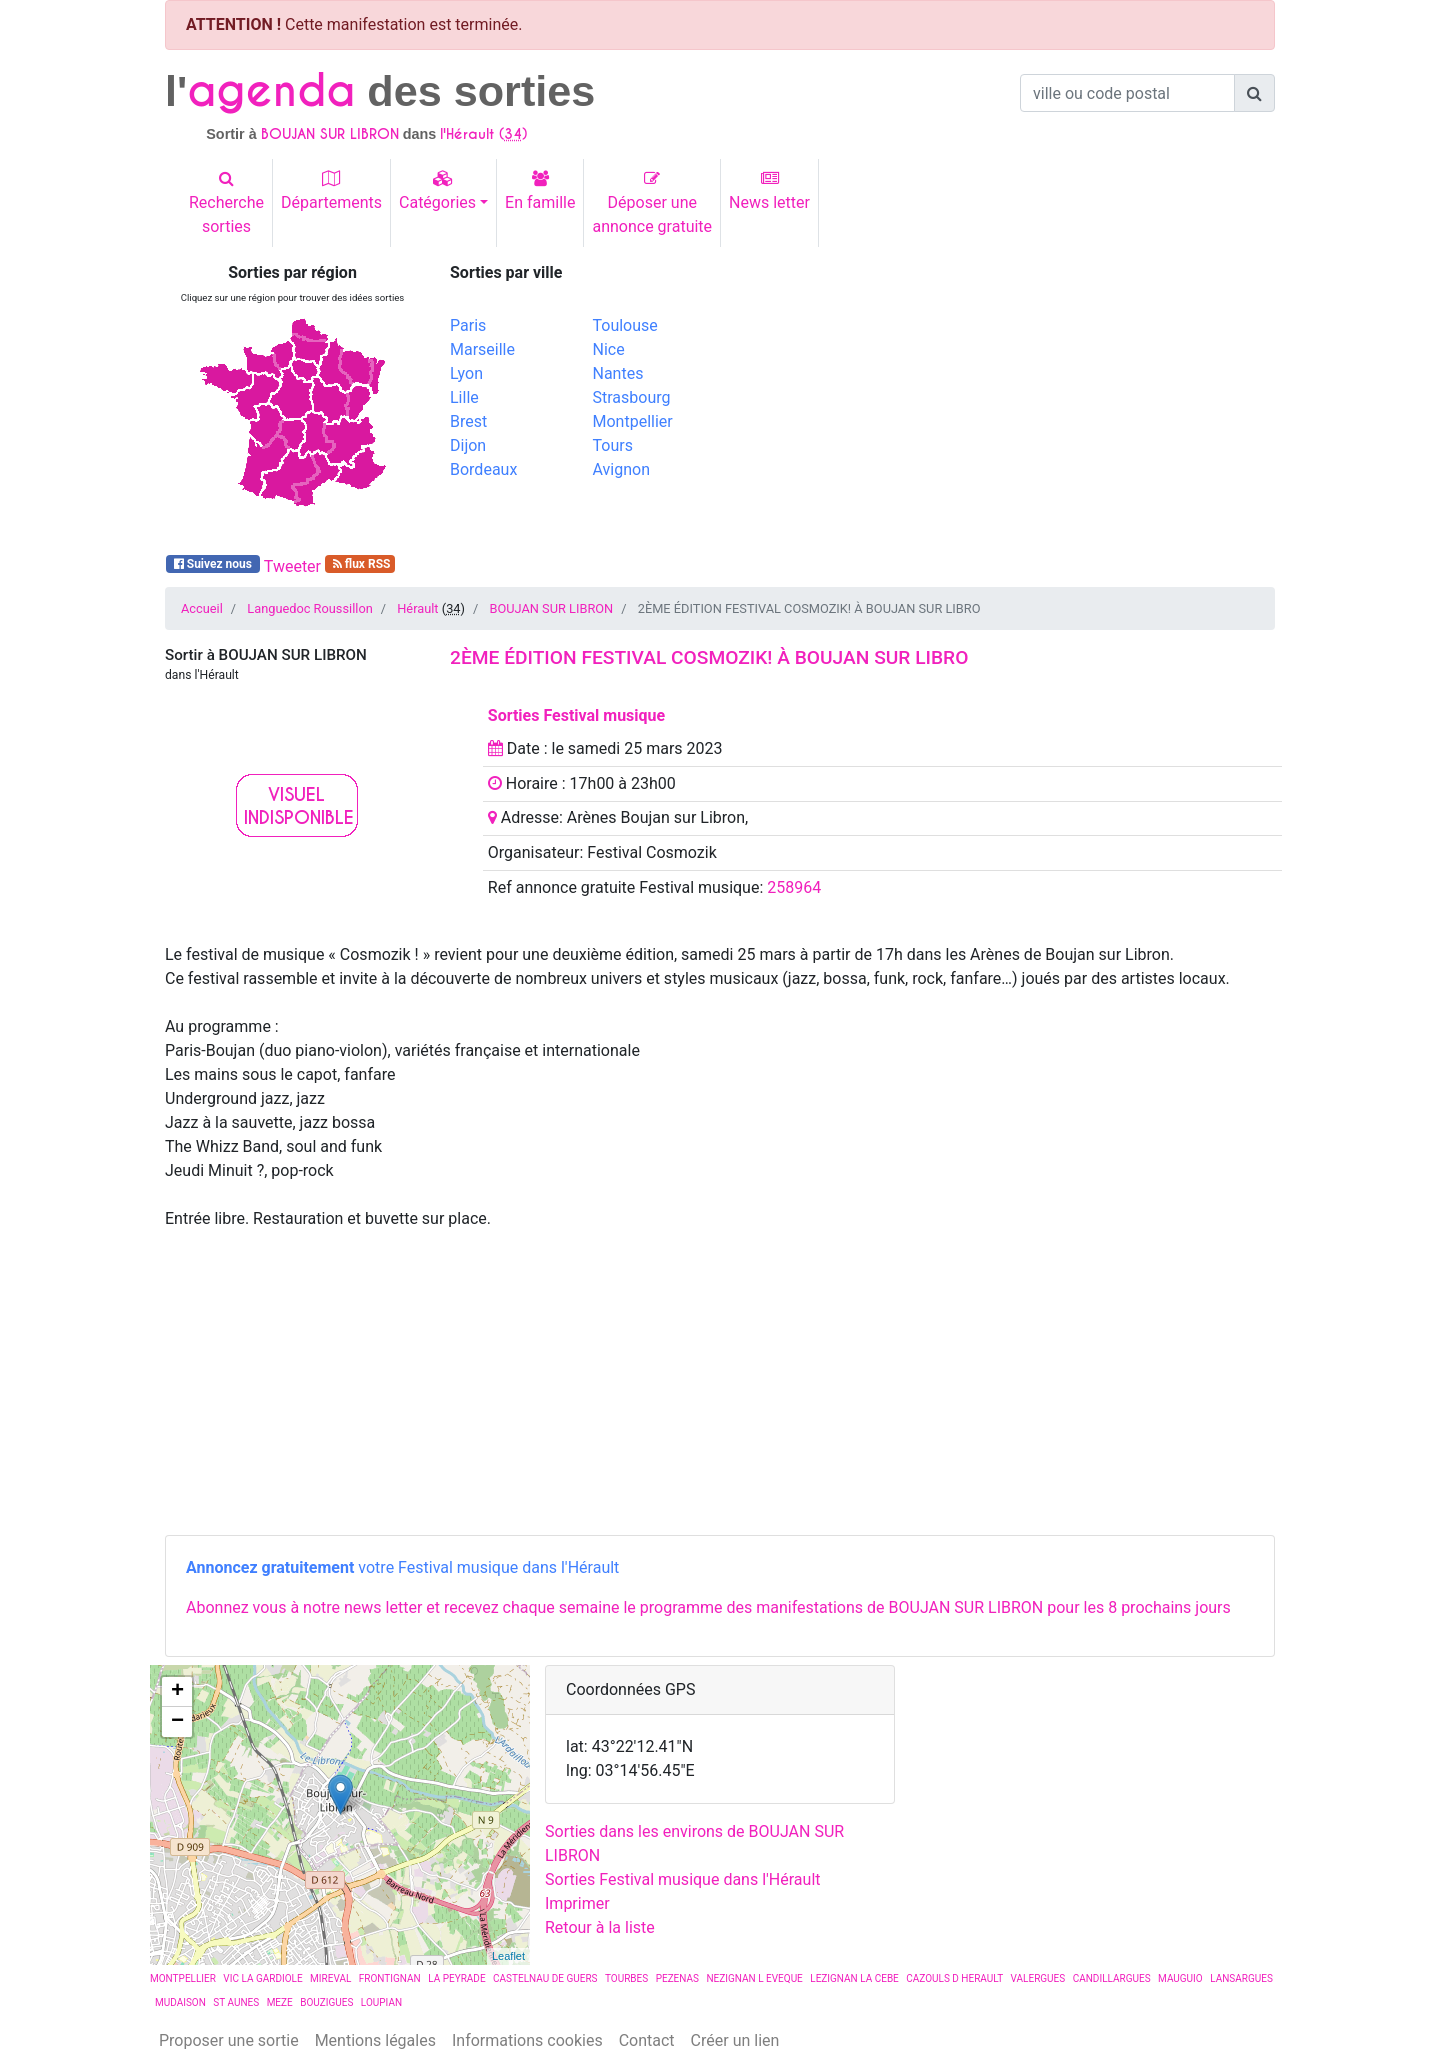  What do you see at coordinates (466, 373) in the screenshot?
I see `Lyon` at bounding box center [466, 373].